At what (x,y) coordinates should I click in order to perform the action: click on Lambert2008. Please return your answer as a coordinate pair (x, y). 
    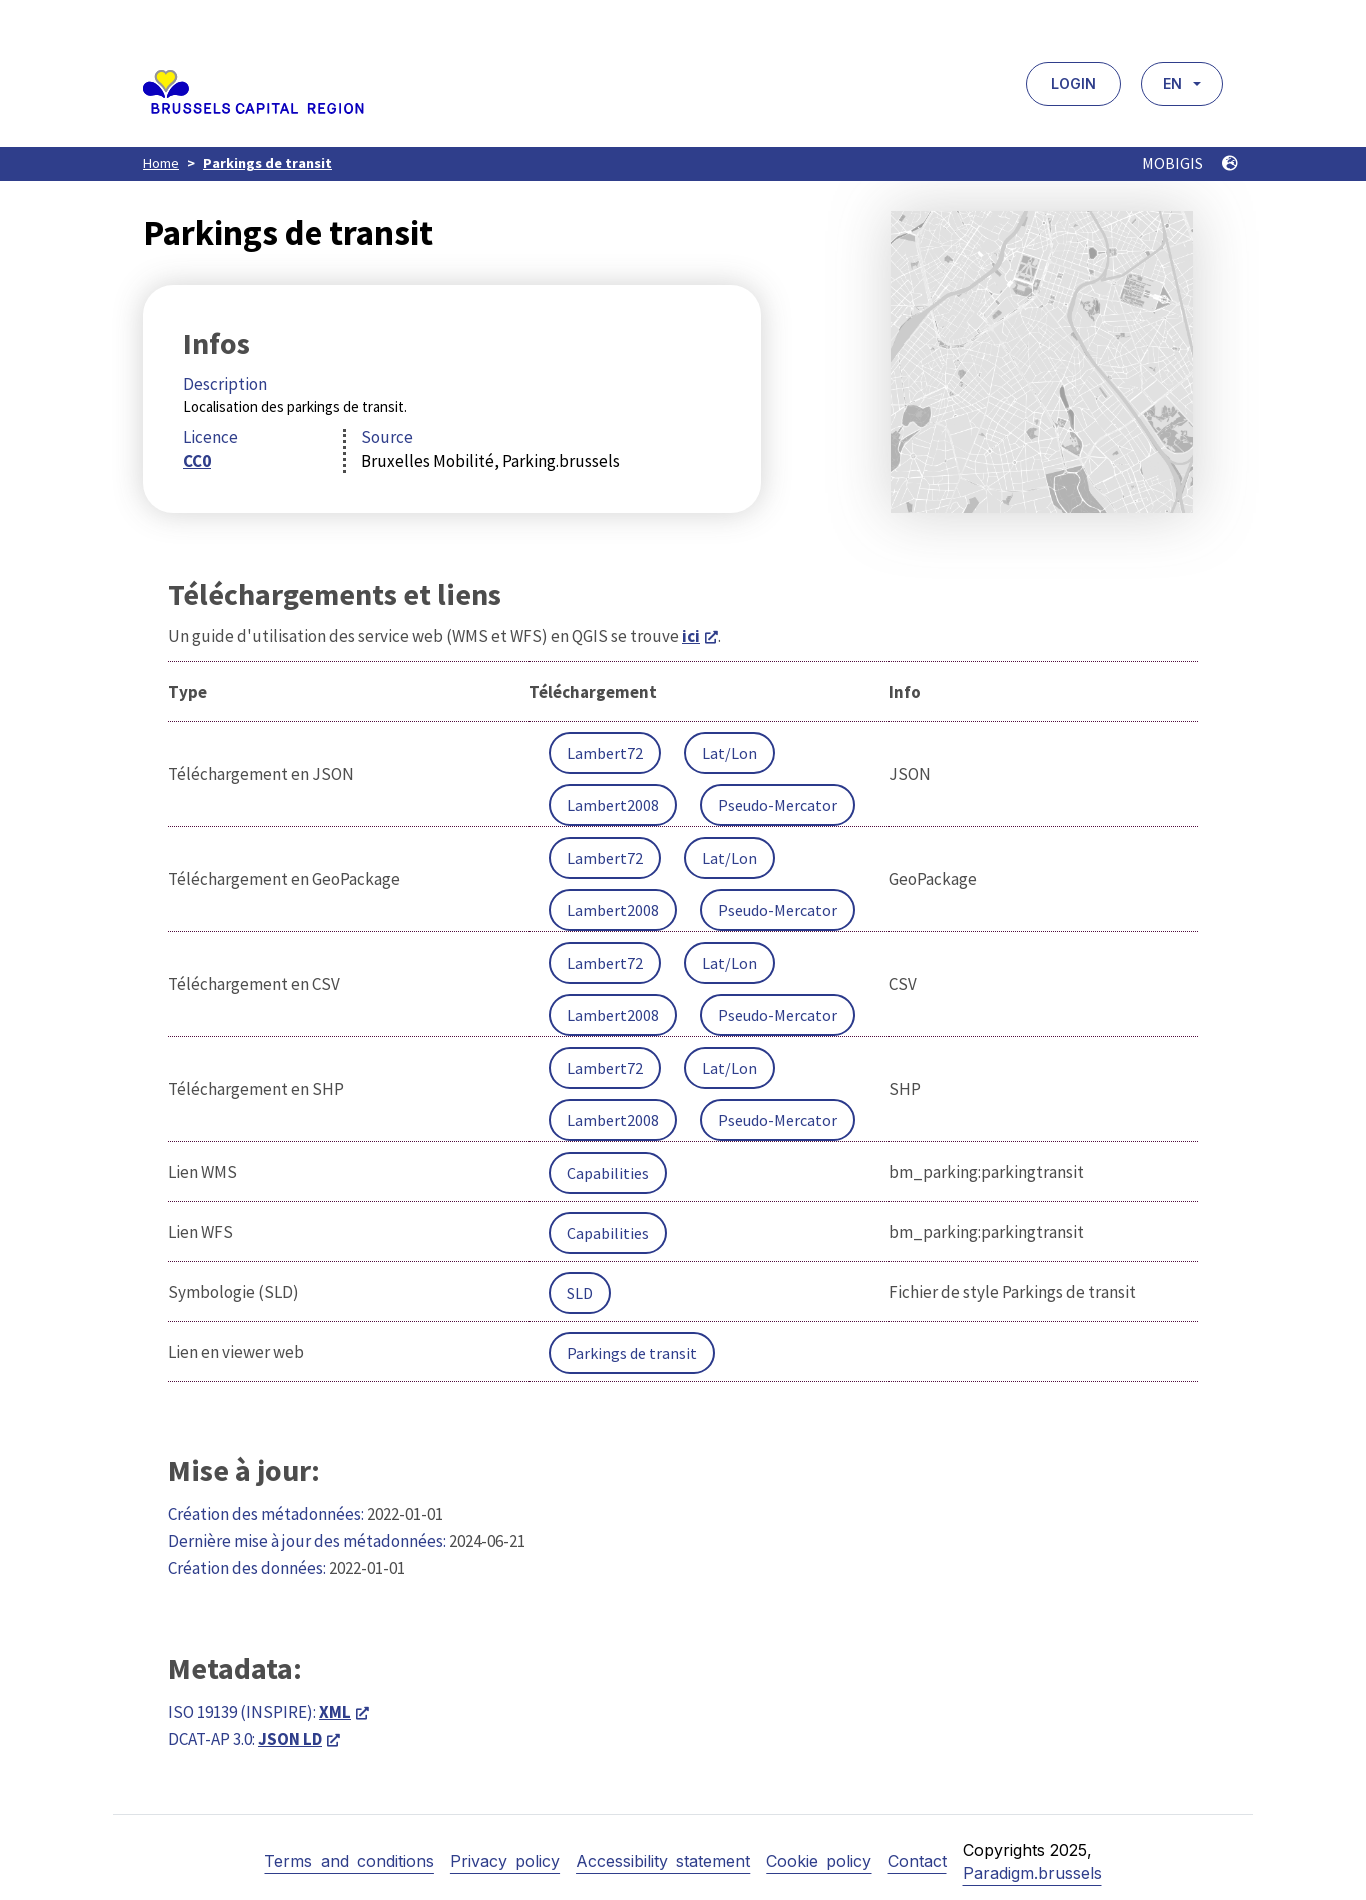
    Looking at the image, I should click on (613, 805).